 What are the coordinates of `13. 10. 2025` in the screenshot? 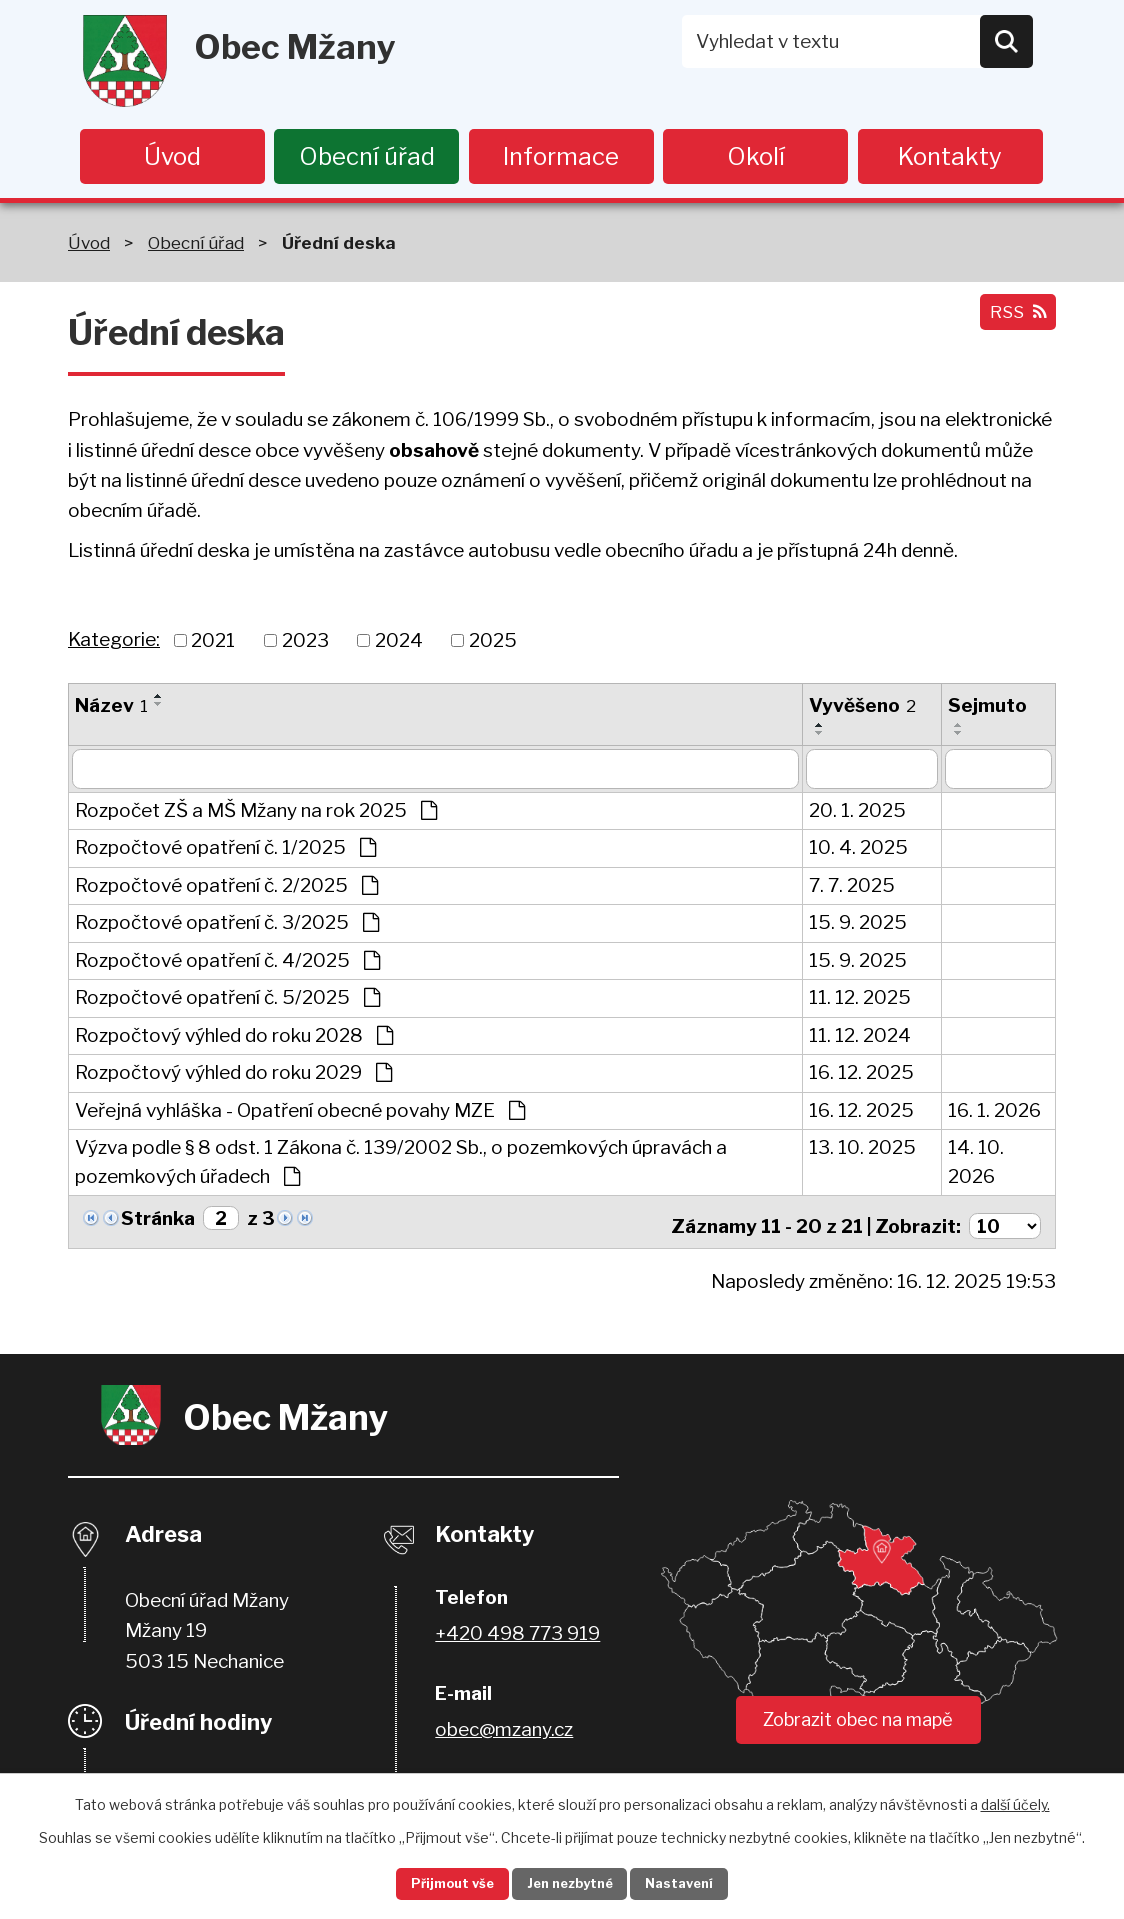 It's located at (862, 1150).